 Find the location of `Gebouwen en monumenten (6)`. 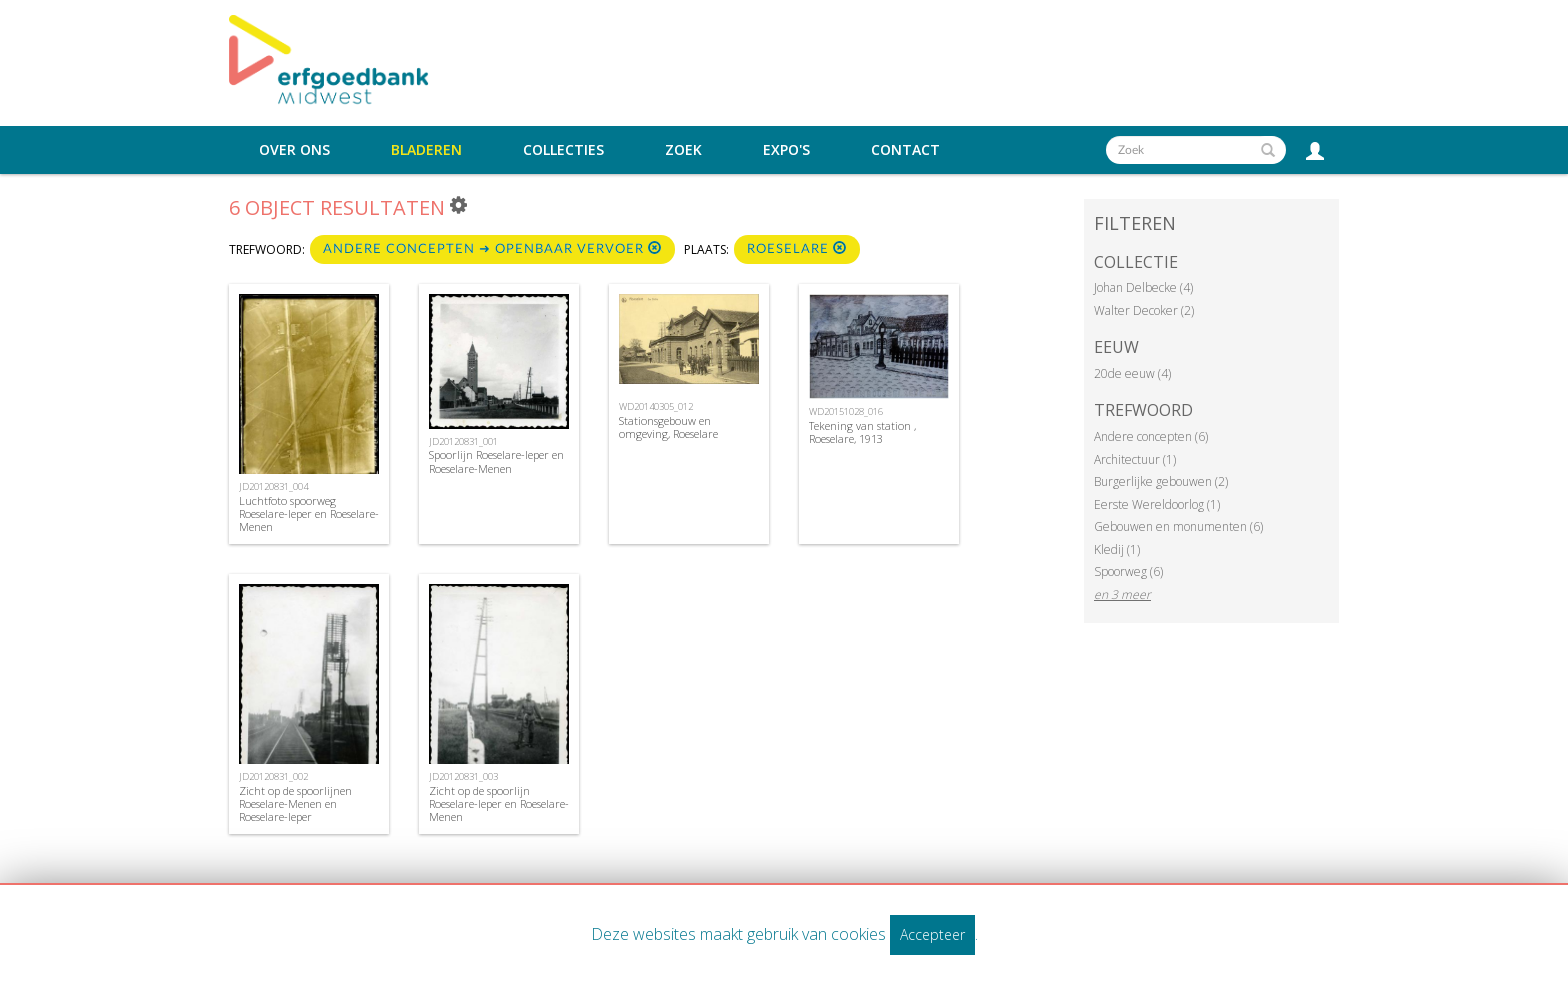

Gebouwen en monumenten (6) is located at coordinates (1178, 526).